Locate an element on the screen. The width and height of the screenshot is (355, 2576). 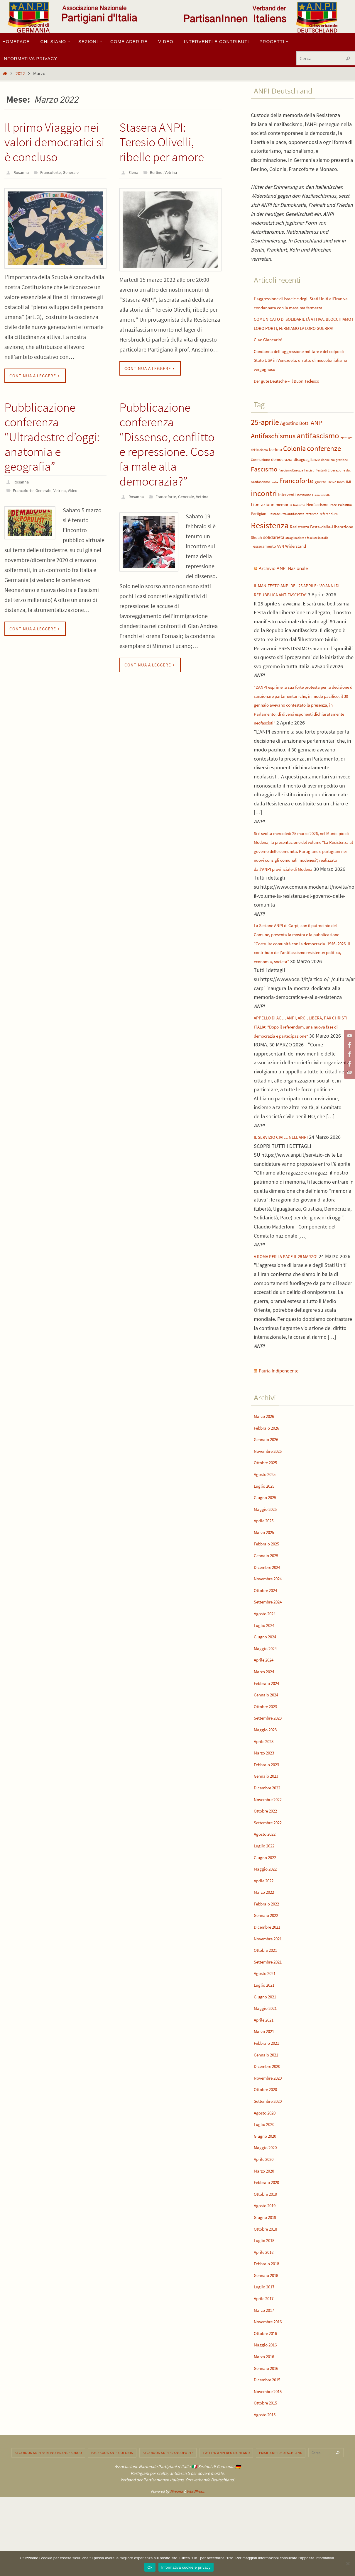
Maggio 2022 is located at coordinates (267, 1940).